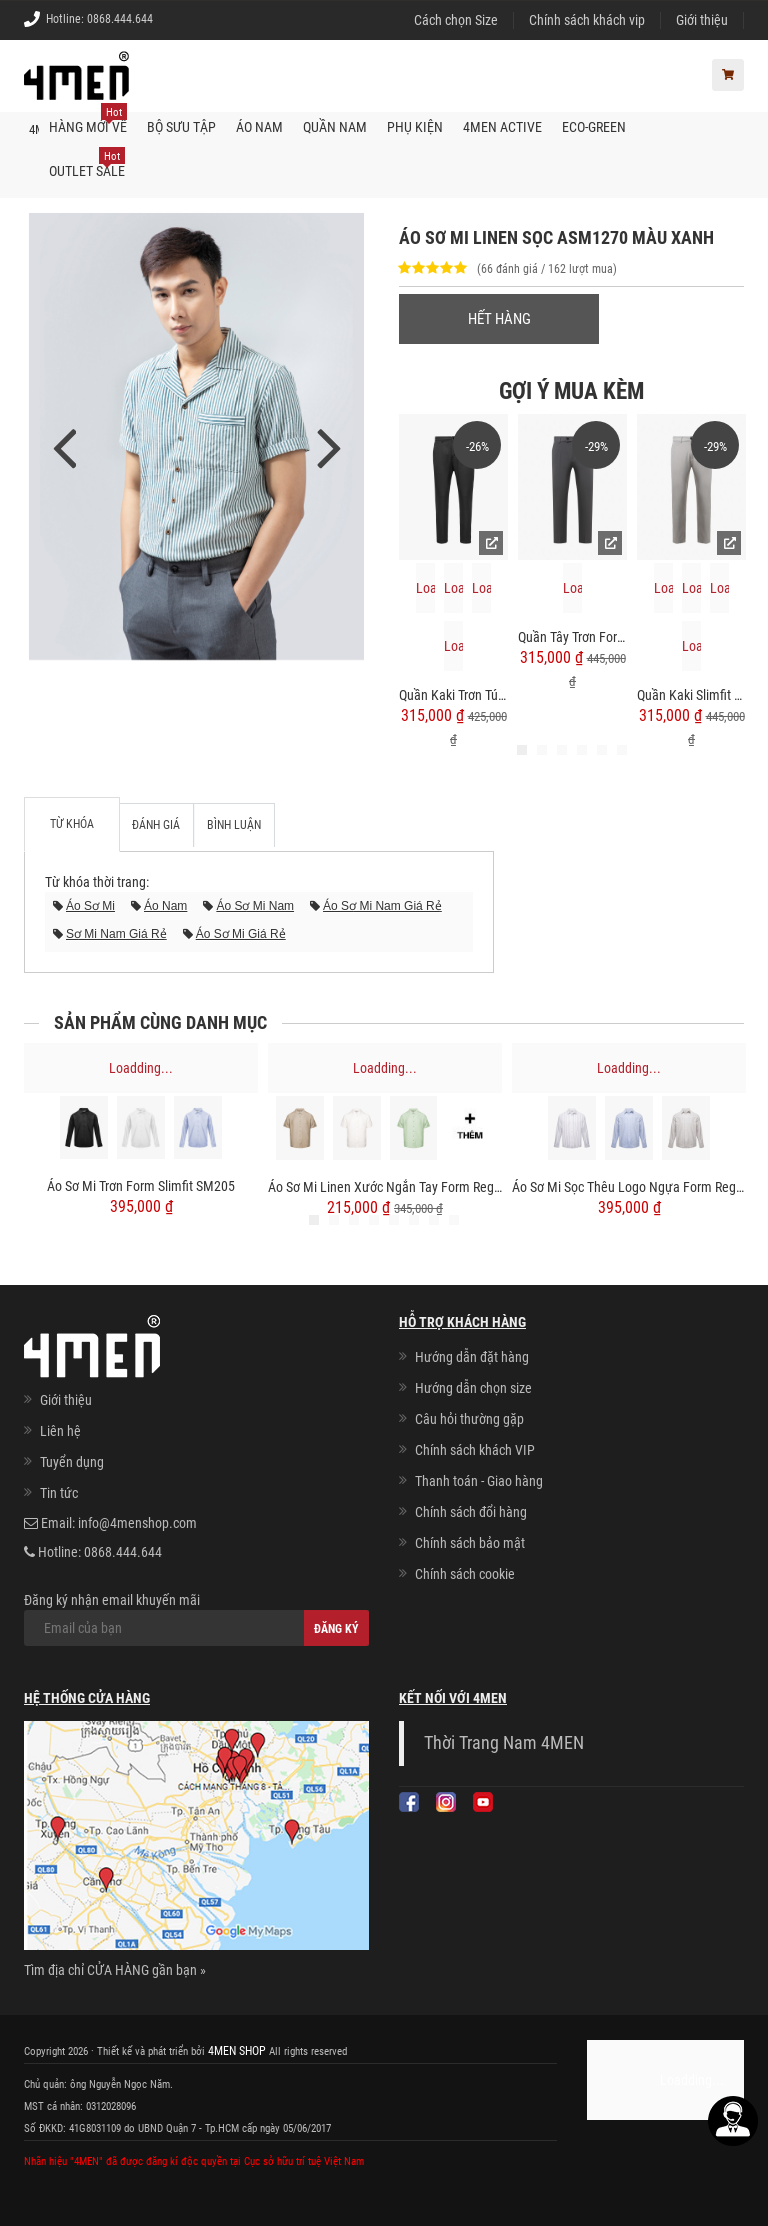 The width and height of the screenshot is (768, 2226). Describe the element at coordinates (465, 1573) in the screenshot. I see `Chính sách cookie` at that location.